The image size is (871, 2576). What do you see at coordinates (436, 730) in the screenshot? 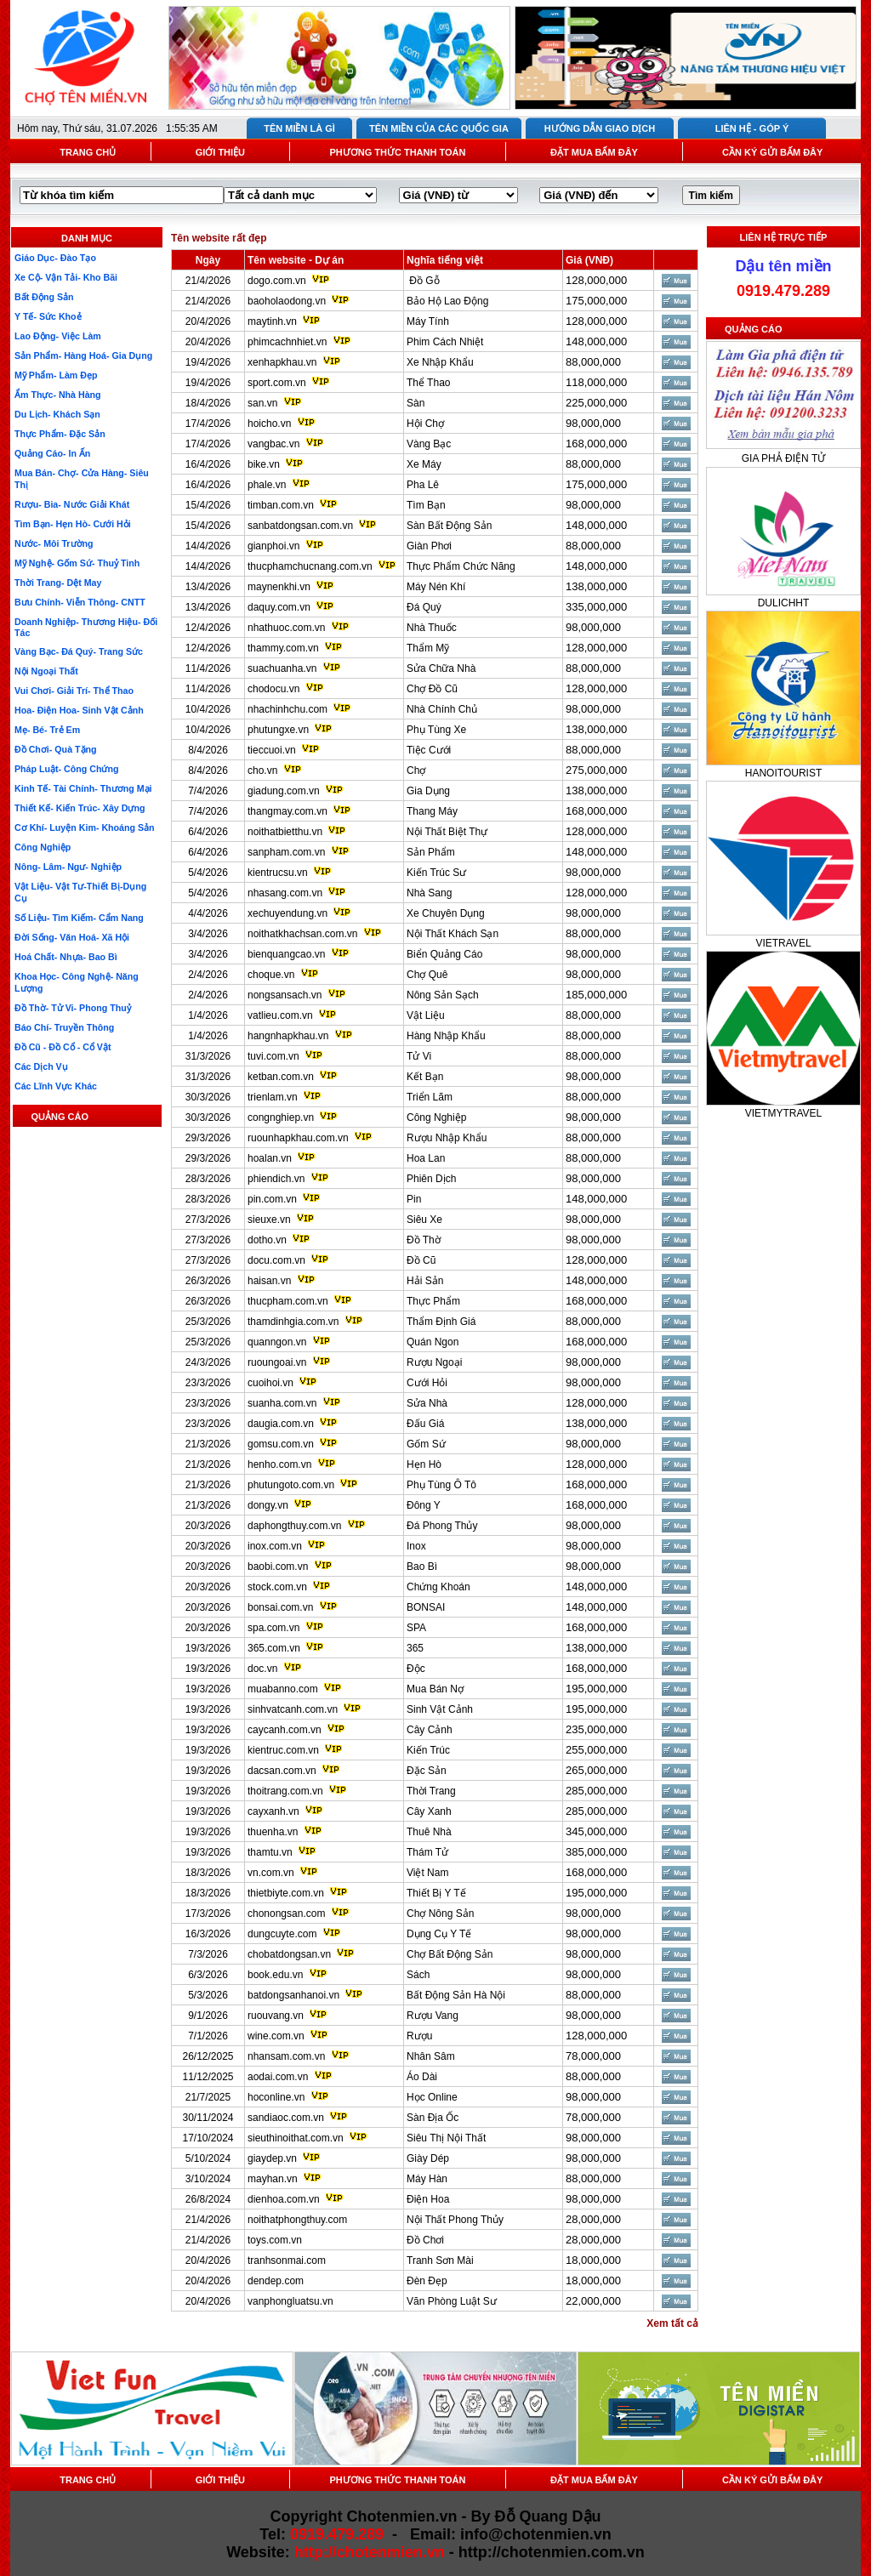
I see `Phụ Tùng Xe` at bounding box center [436, 730].